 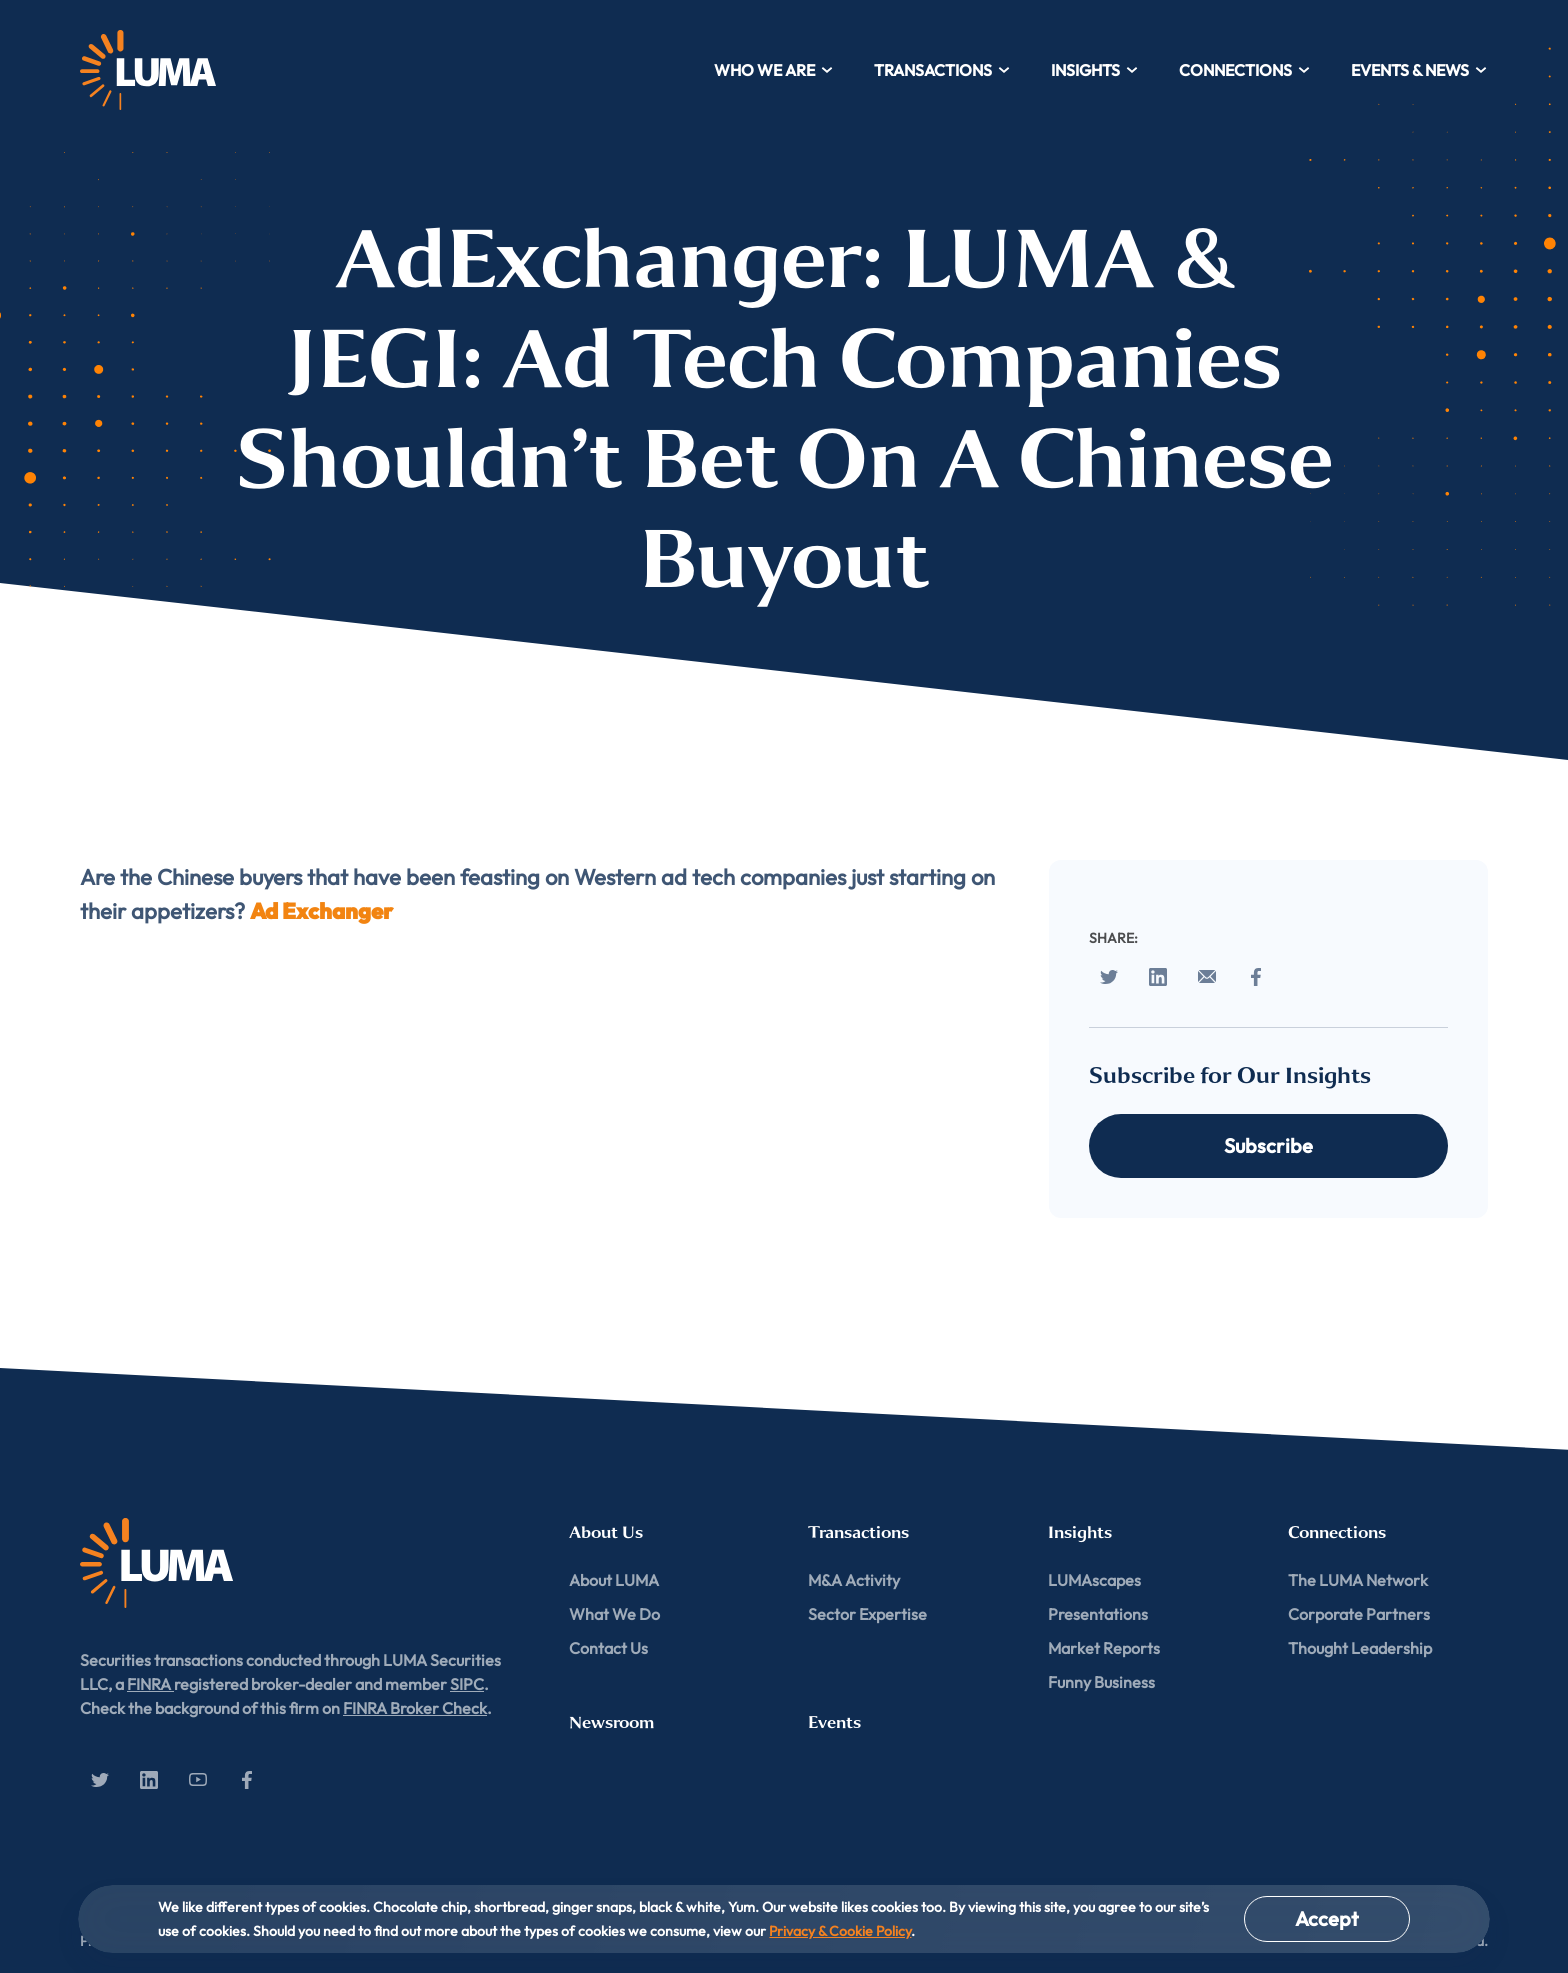 What do you see at coordinates (1245, 70) in the screenshot?
I see `Connections` at bounding box center [1245, 70].